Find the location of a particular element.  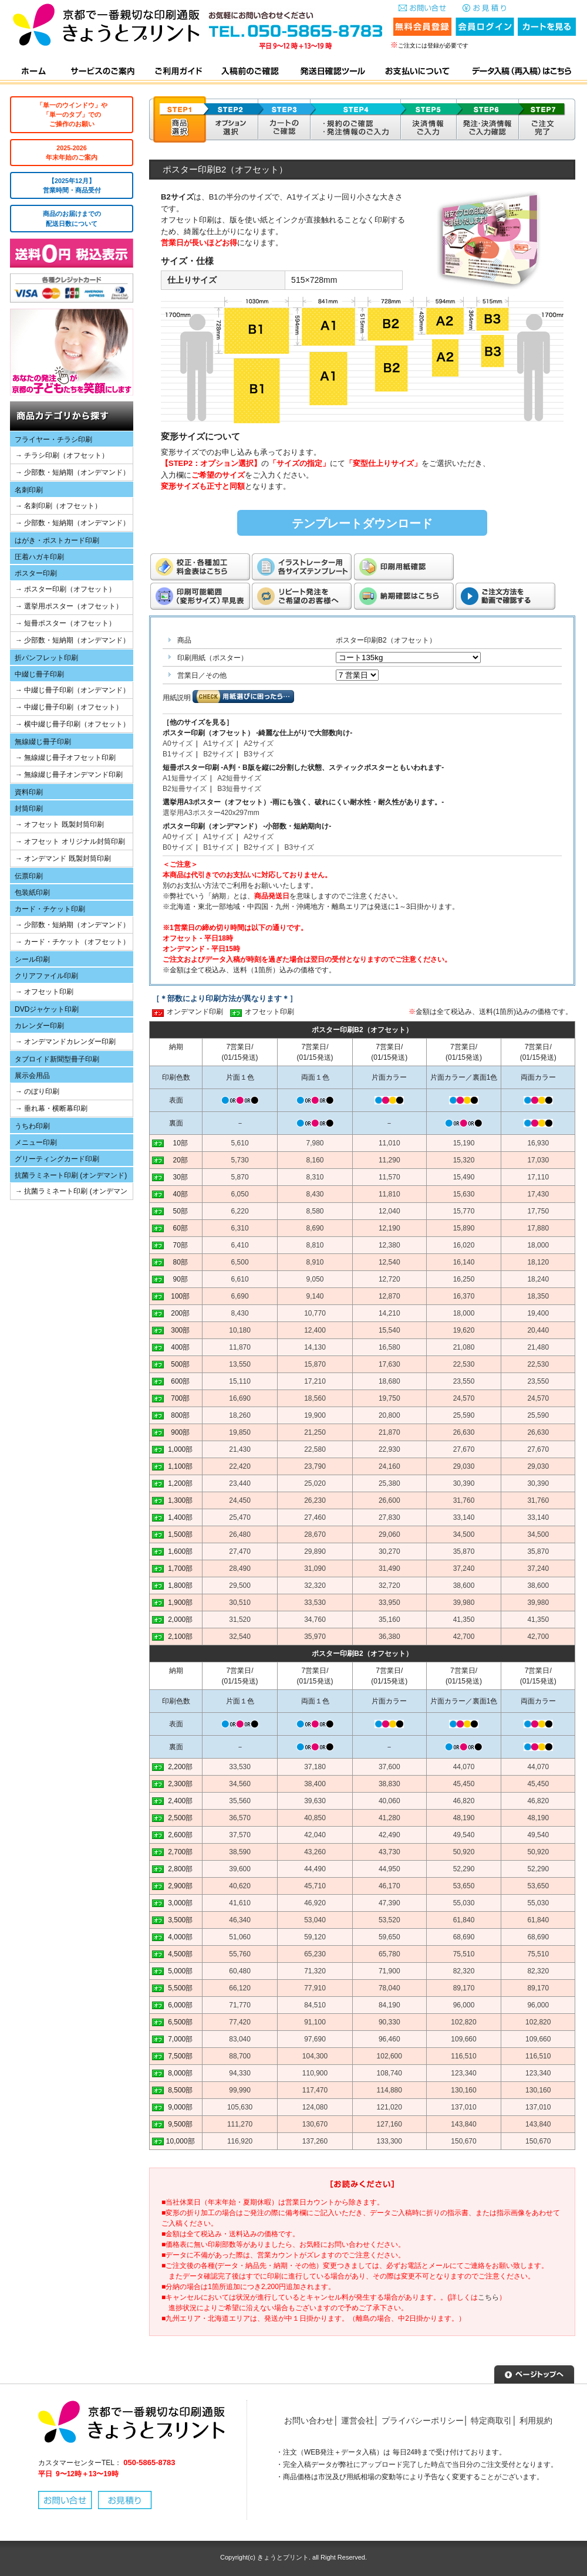

8,580 is located at coordinates (315, 1211).